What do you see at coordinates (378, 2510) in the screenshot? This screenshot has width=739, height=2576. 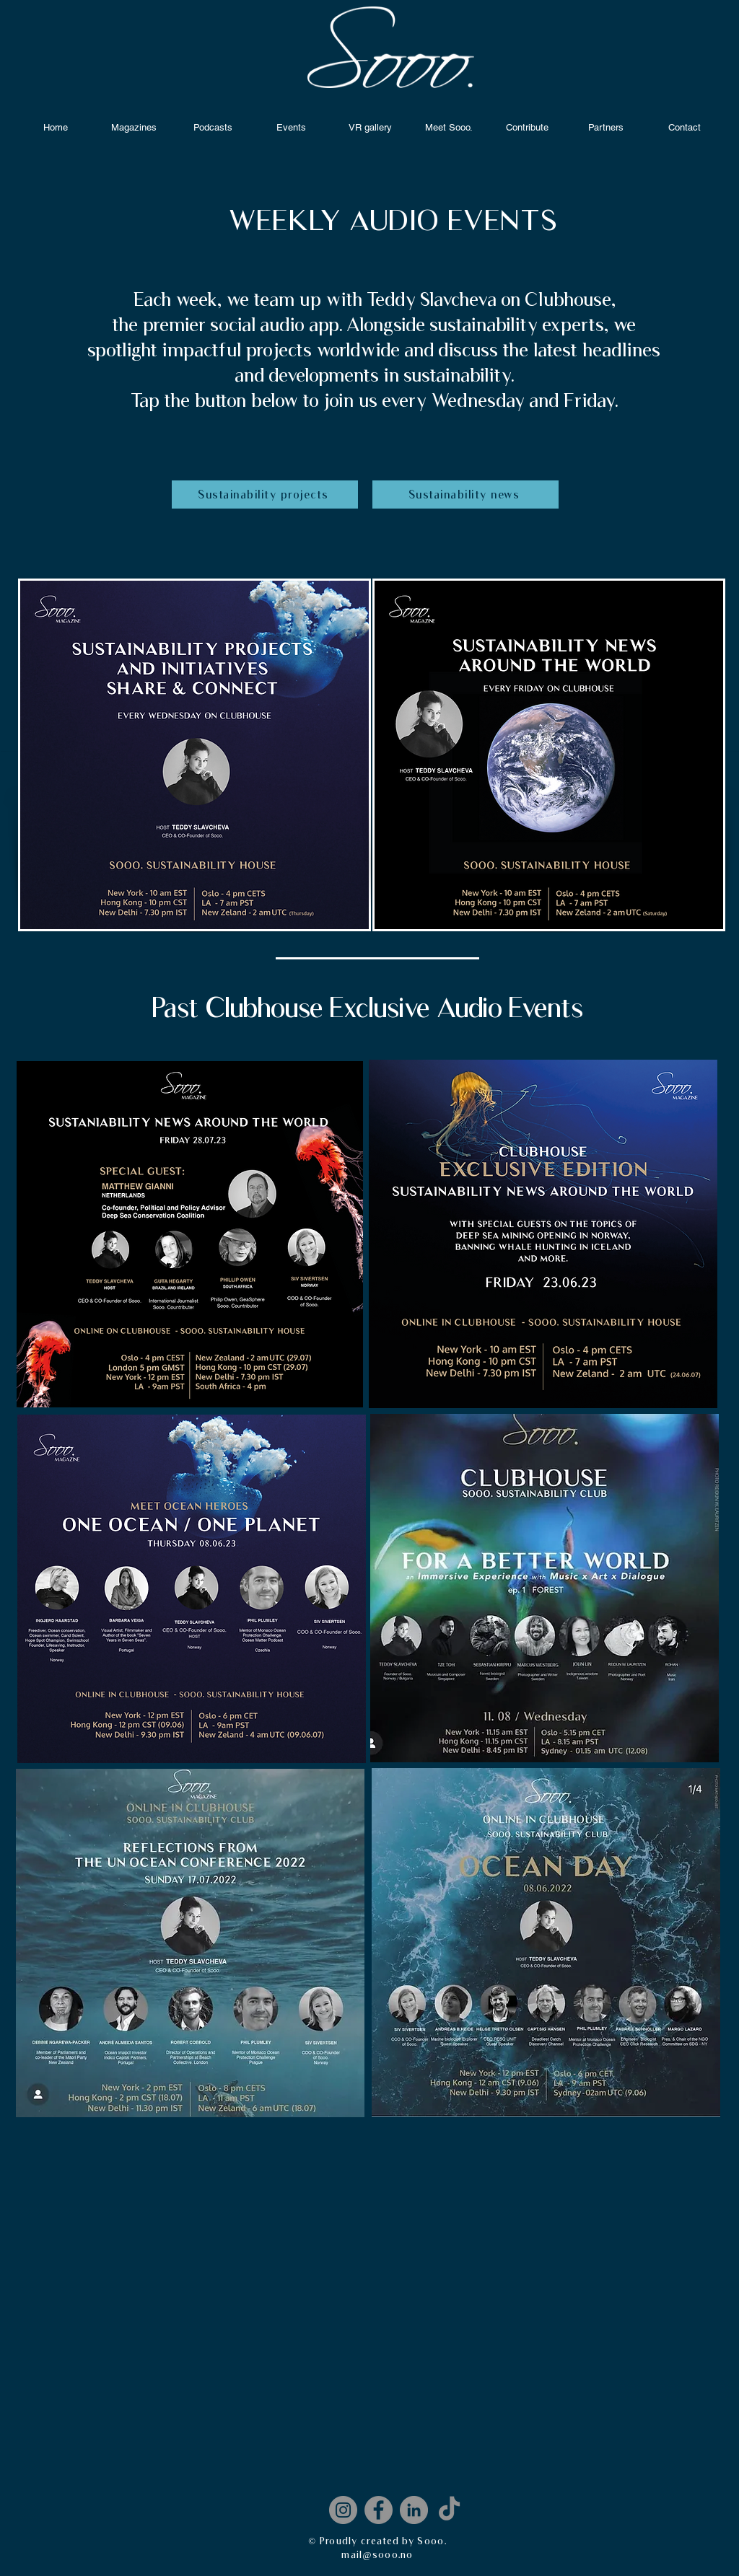 I see `[Facebook]` at bounding box center [378, 2510].